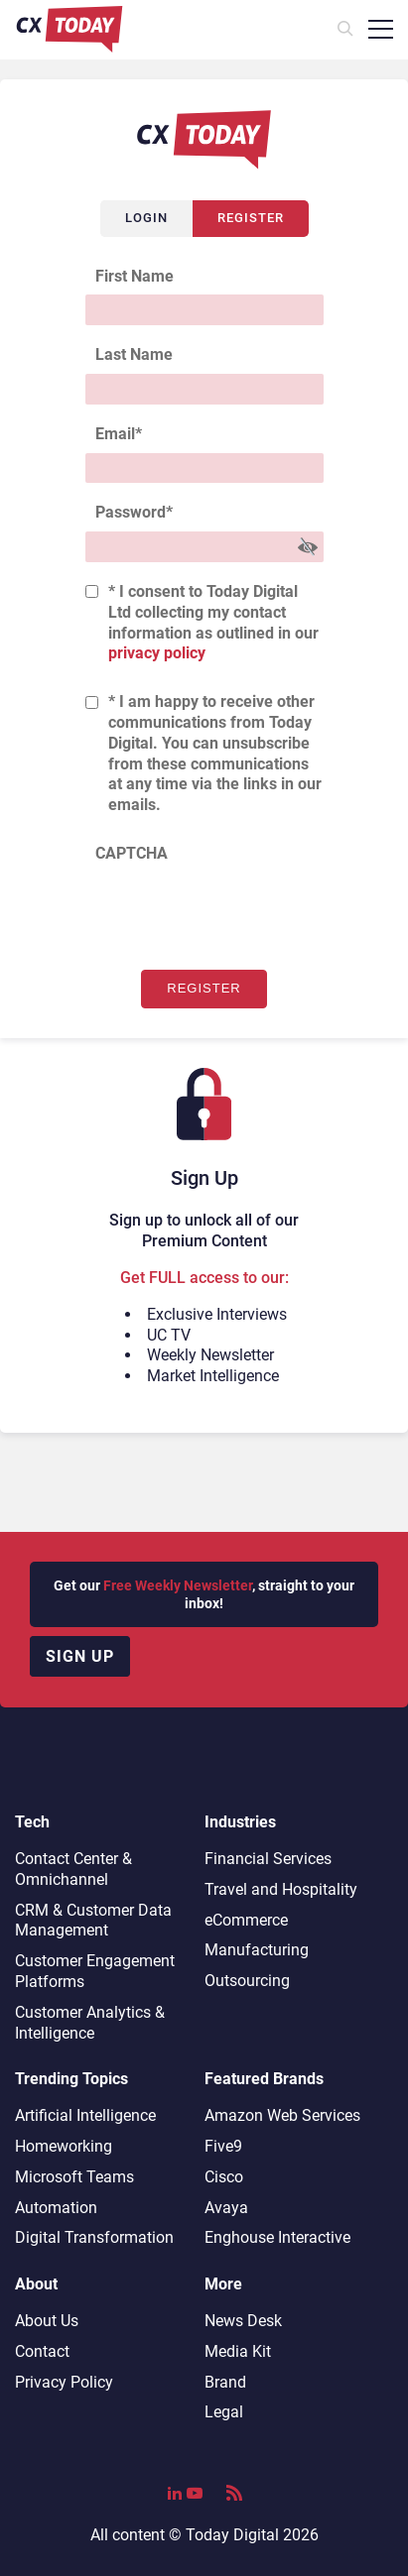  Describe the element at coordinates (118, 433) in the screenshot. I see `Email` at that location.